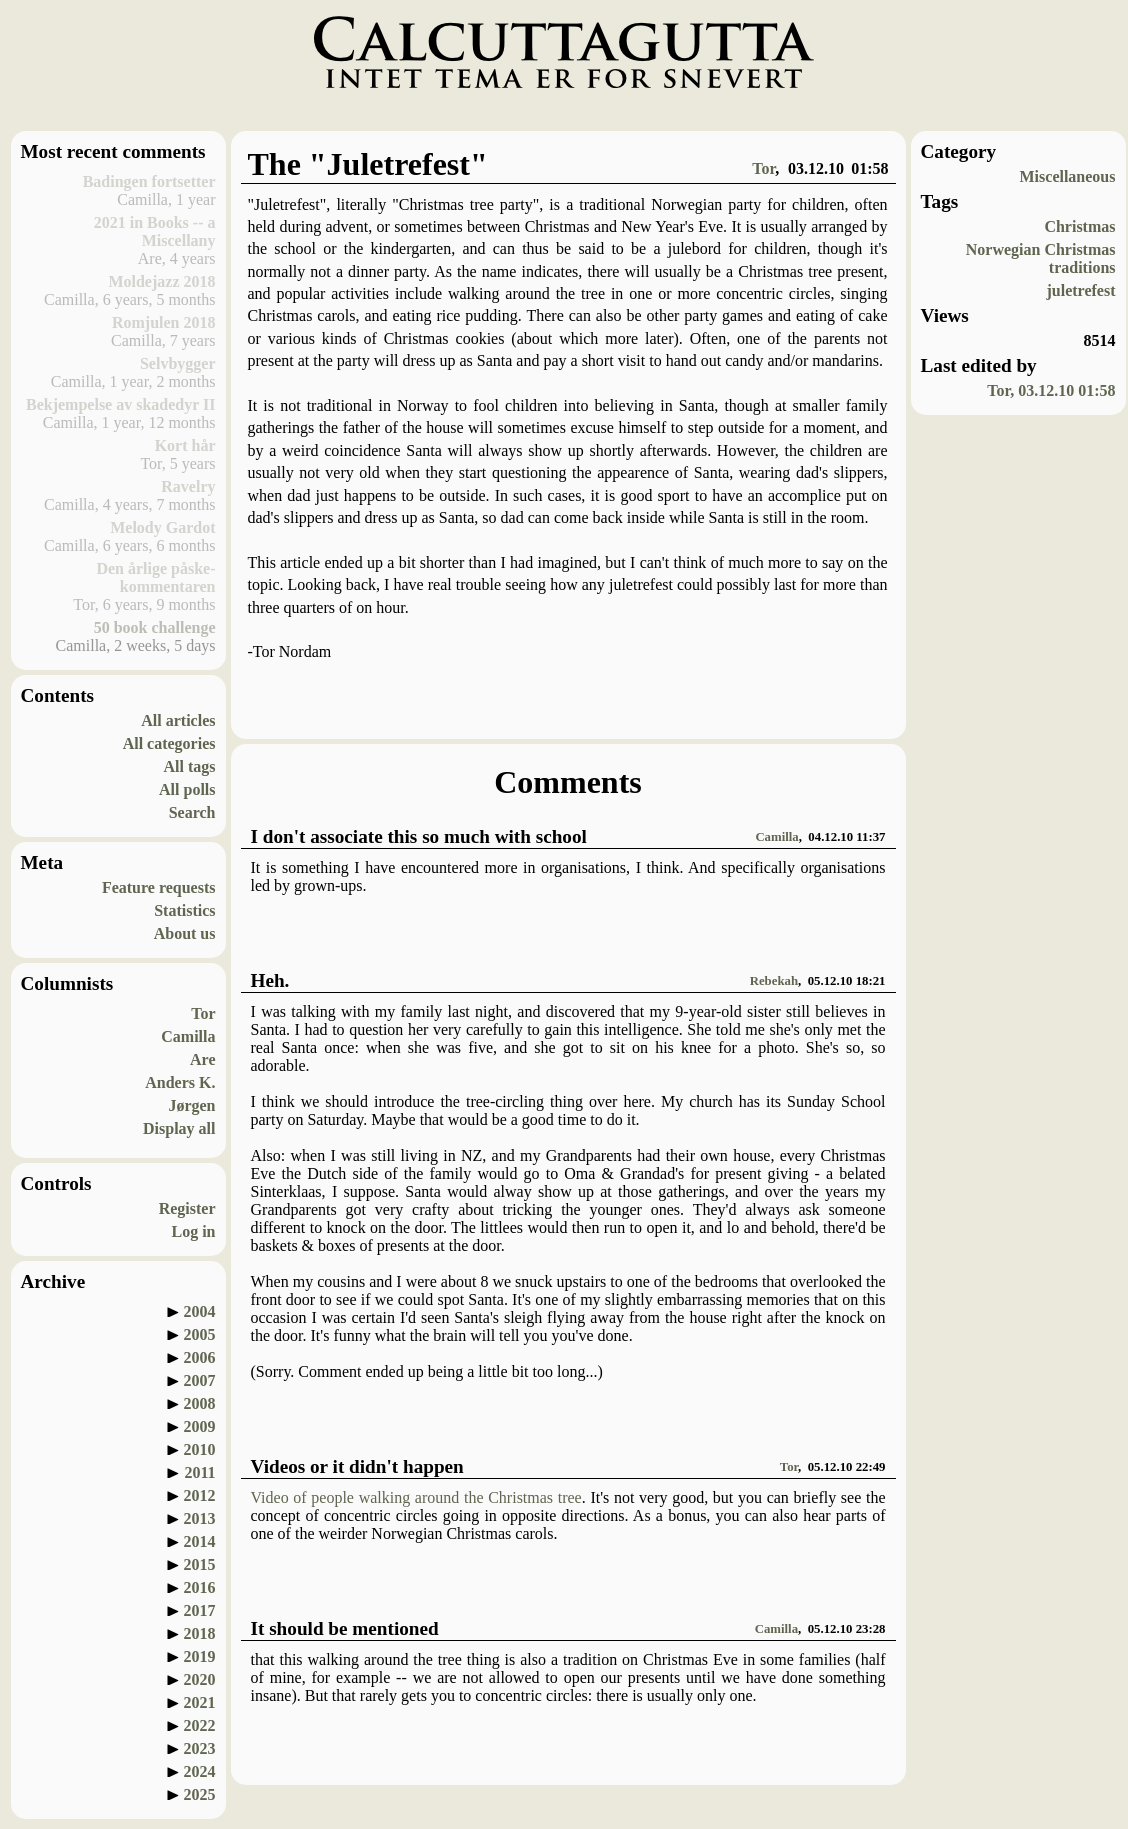 The image size is (1128, 1829). Describe the element at coordinates (1068, 176) in the screenshot. I see `Miscellaneous` at that location.